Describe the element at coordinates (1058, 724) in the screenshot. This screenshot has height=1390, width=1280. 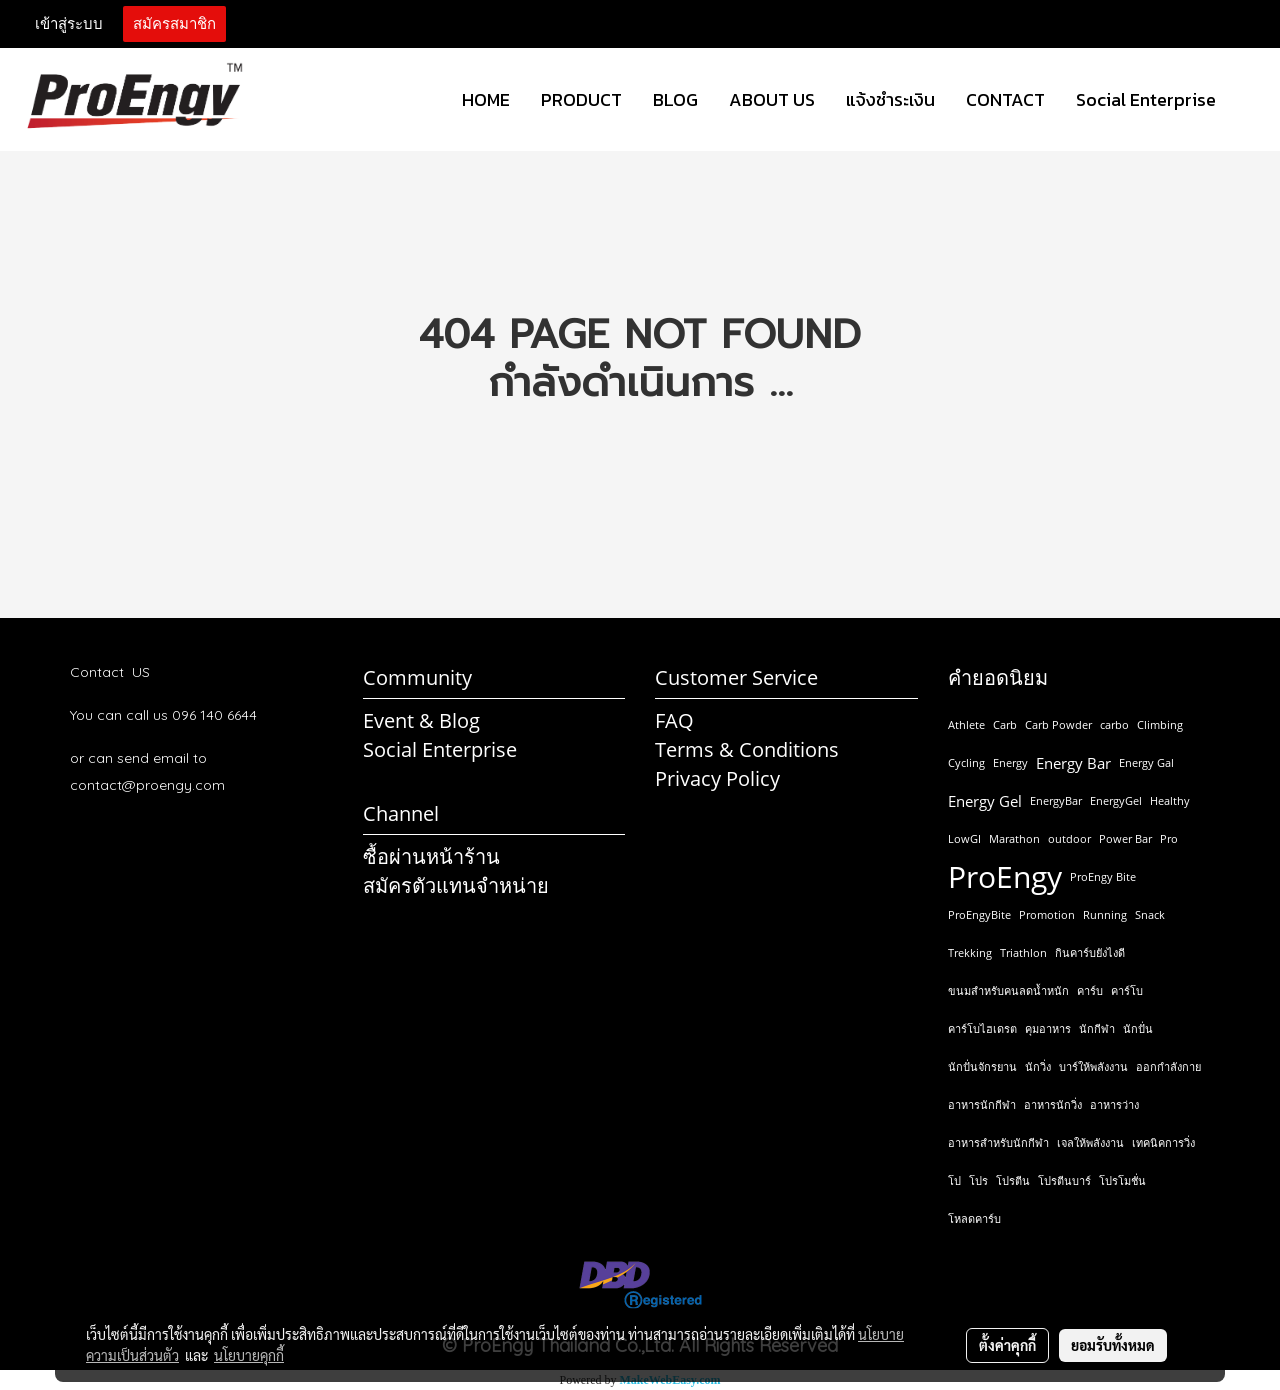
I see `Carb Powder` at that location.